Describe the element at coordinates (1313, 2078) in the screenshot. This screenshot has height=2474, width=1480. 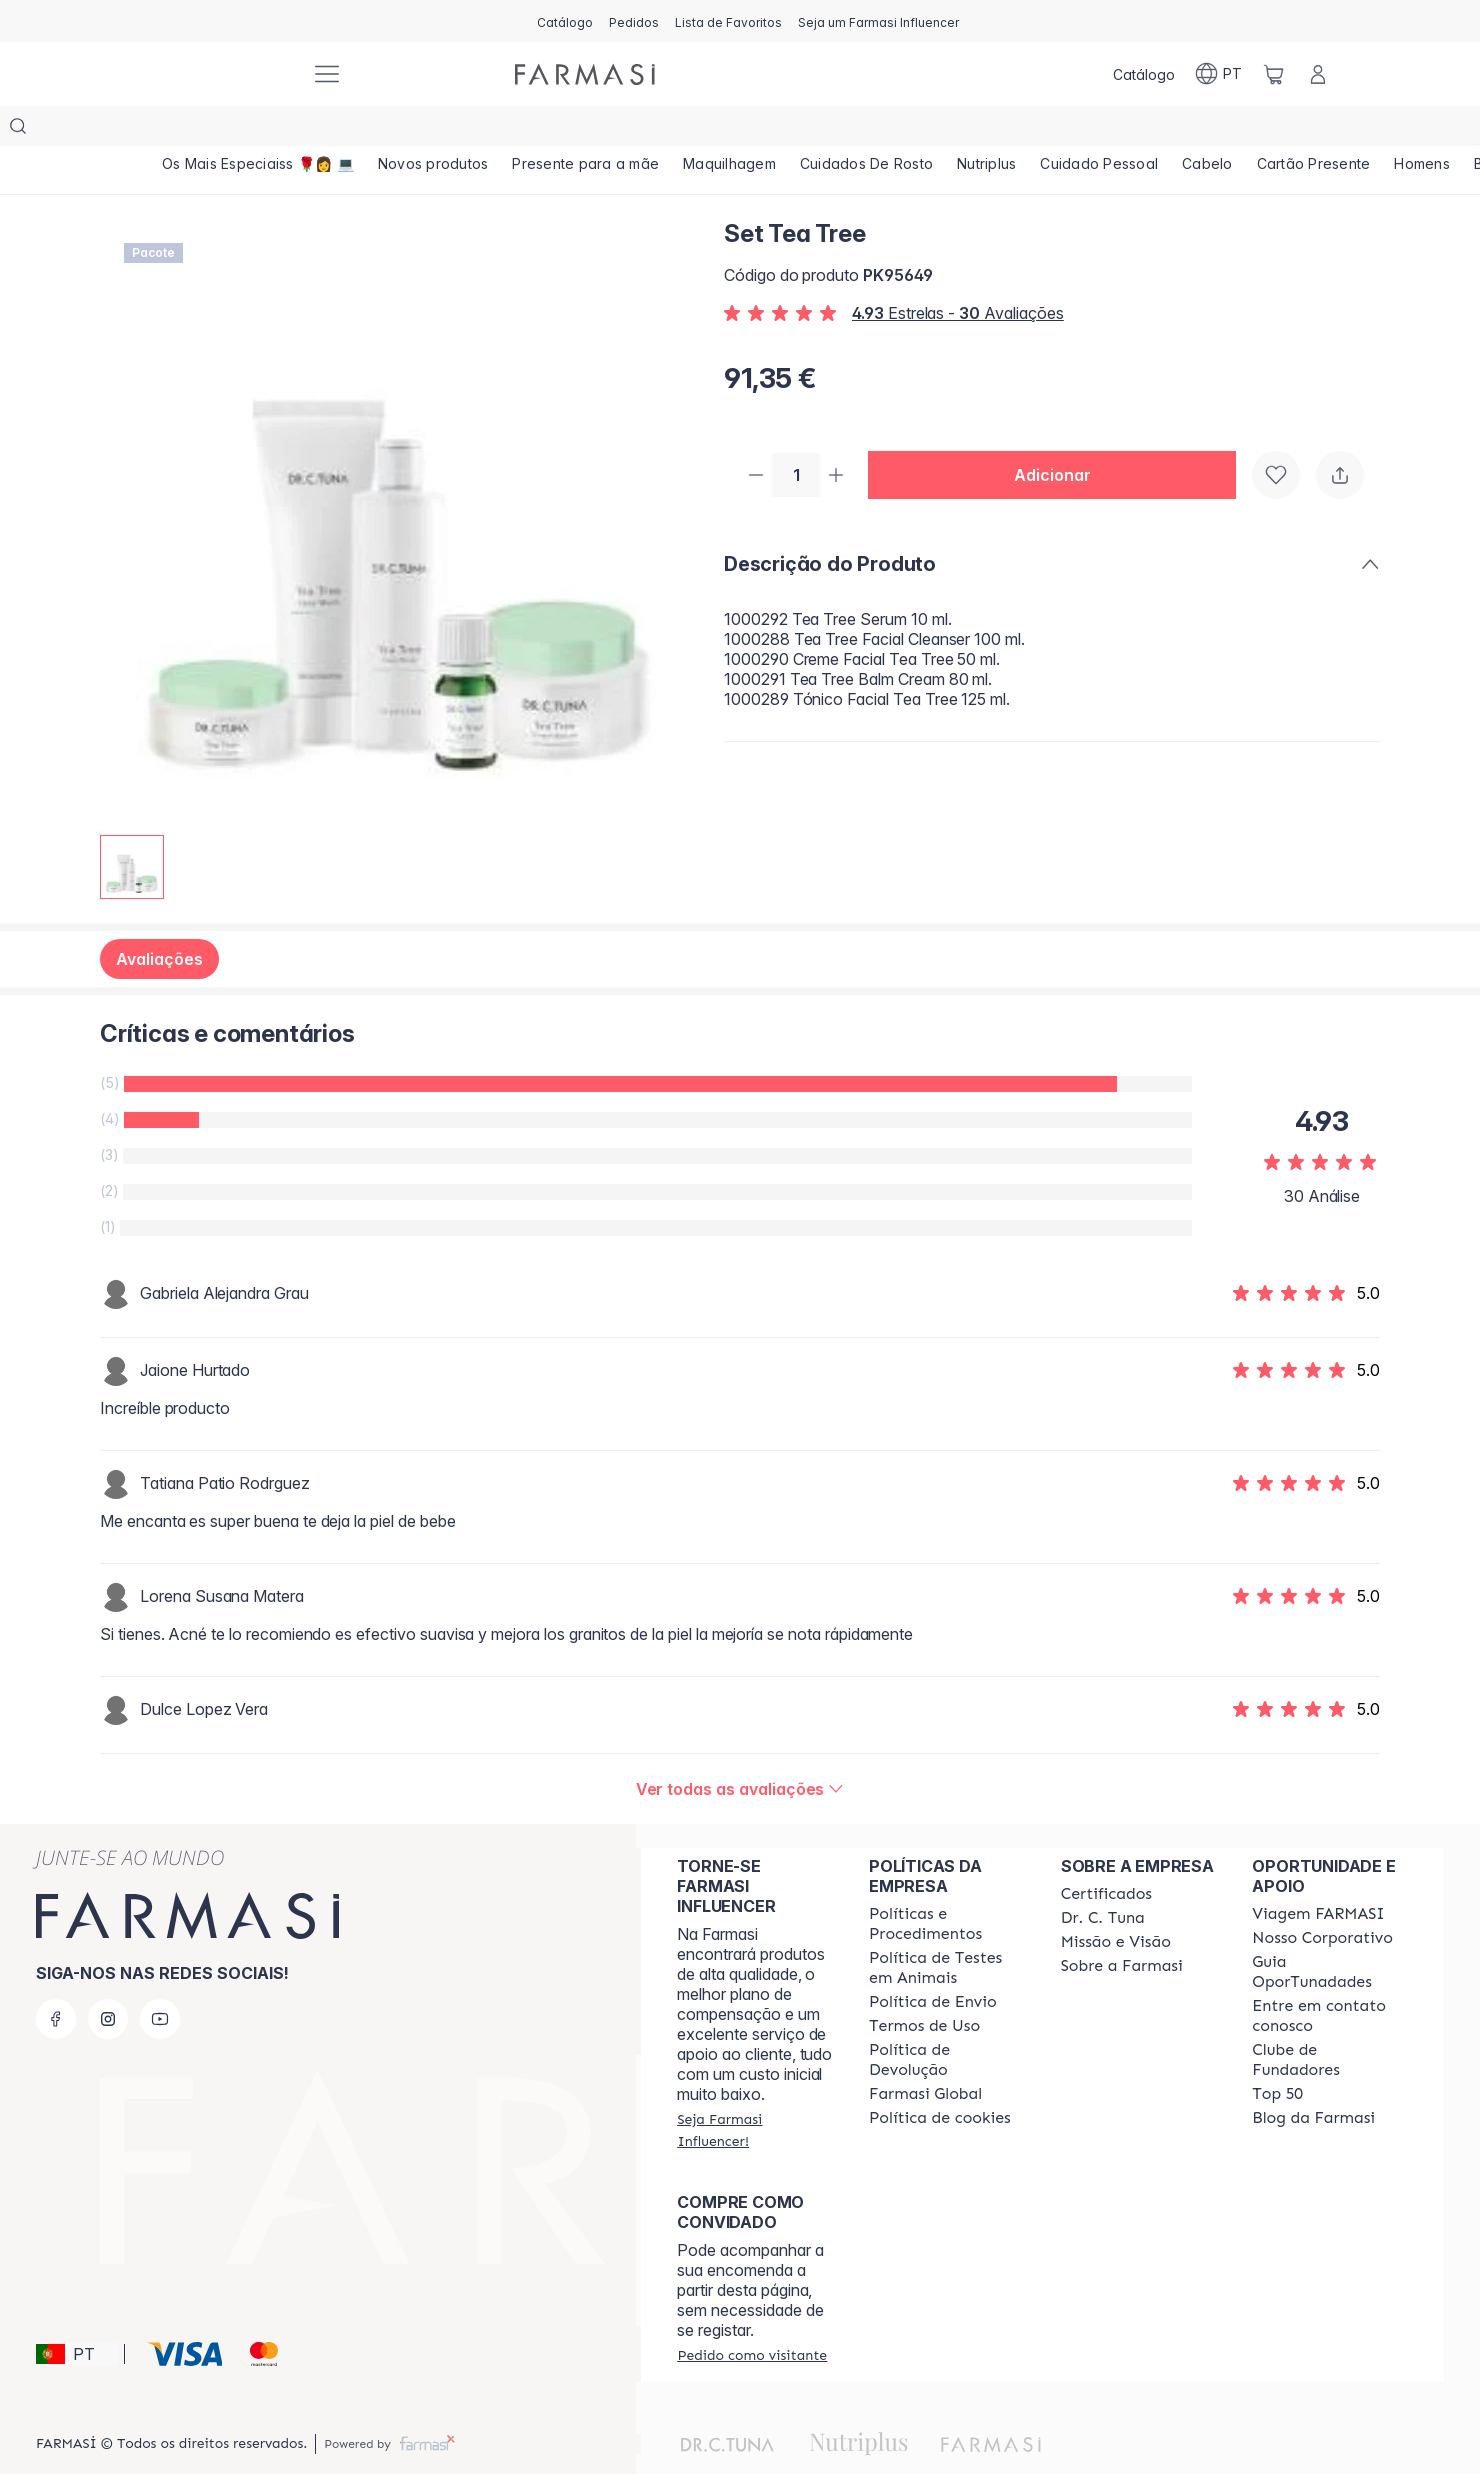
I see `[/farmasi/content/farmasi-blogs]` at that location.